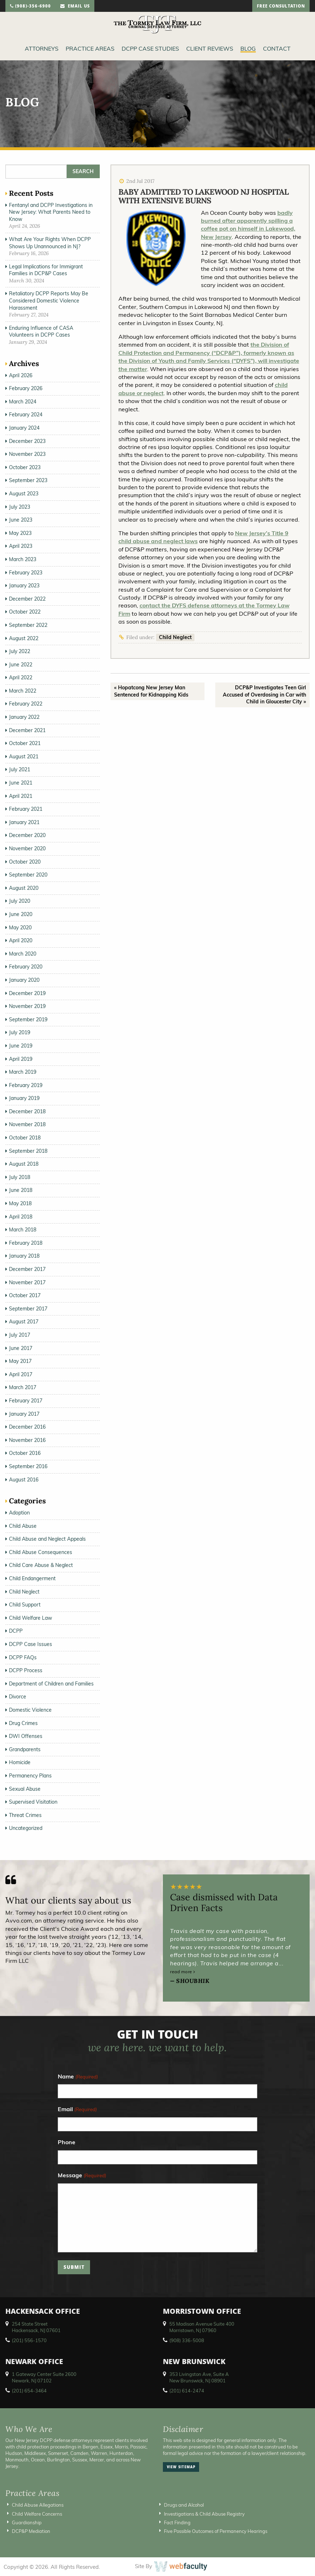  Describe the element at coordinates (25, 414) in the screenshot. I see `February 2024` at that location.